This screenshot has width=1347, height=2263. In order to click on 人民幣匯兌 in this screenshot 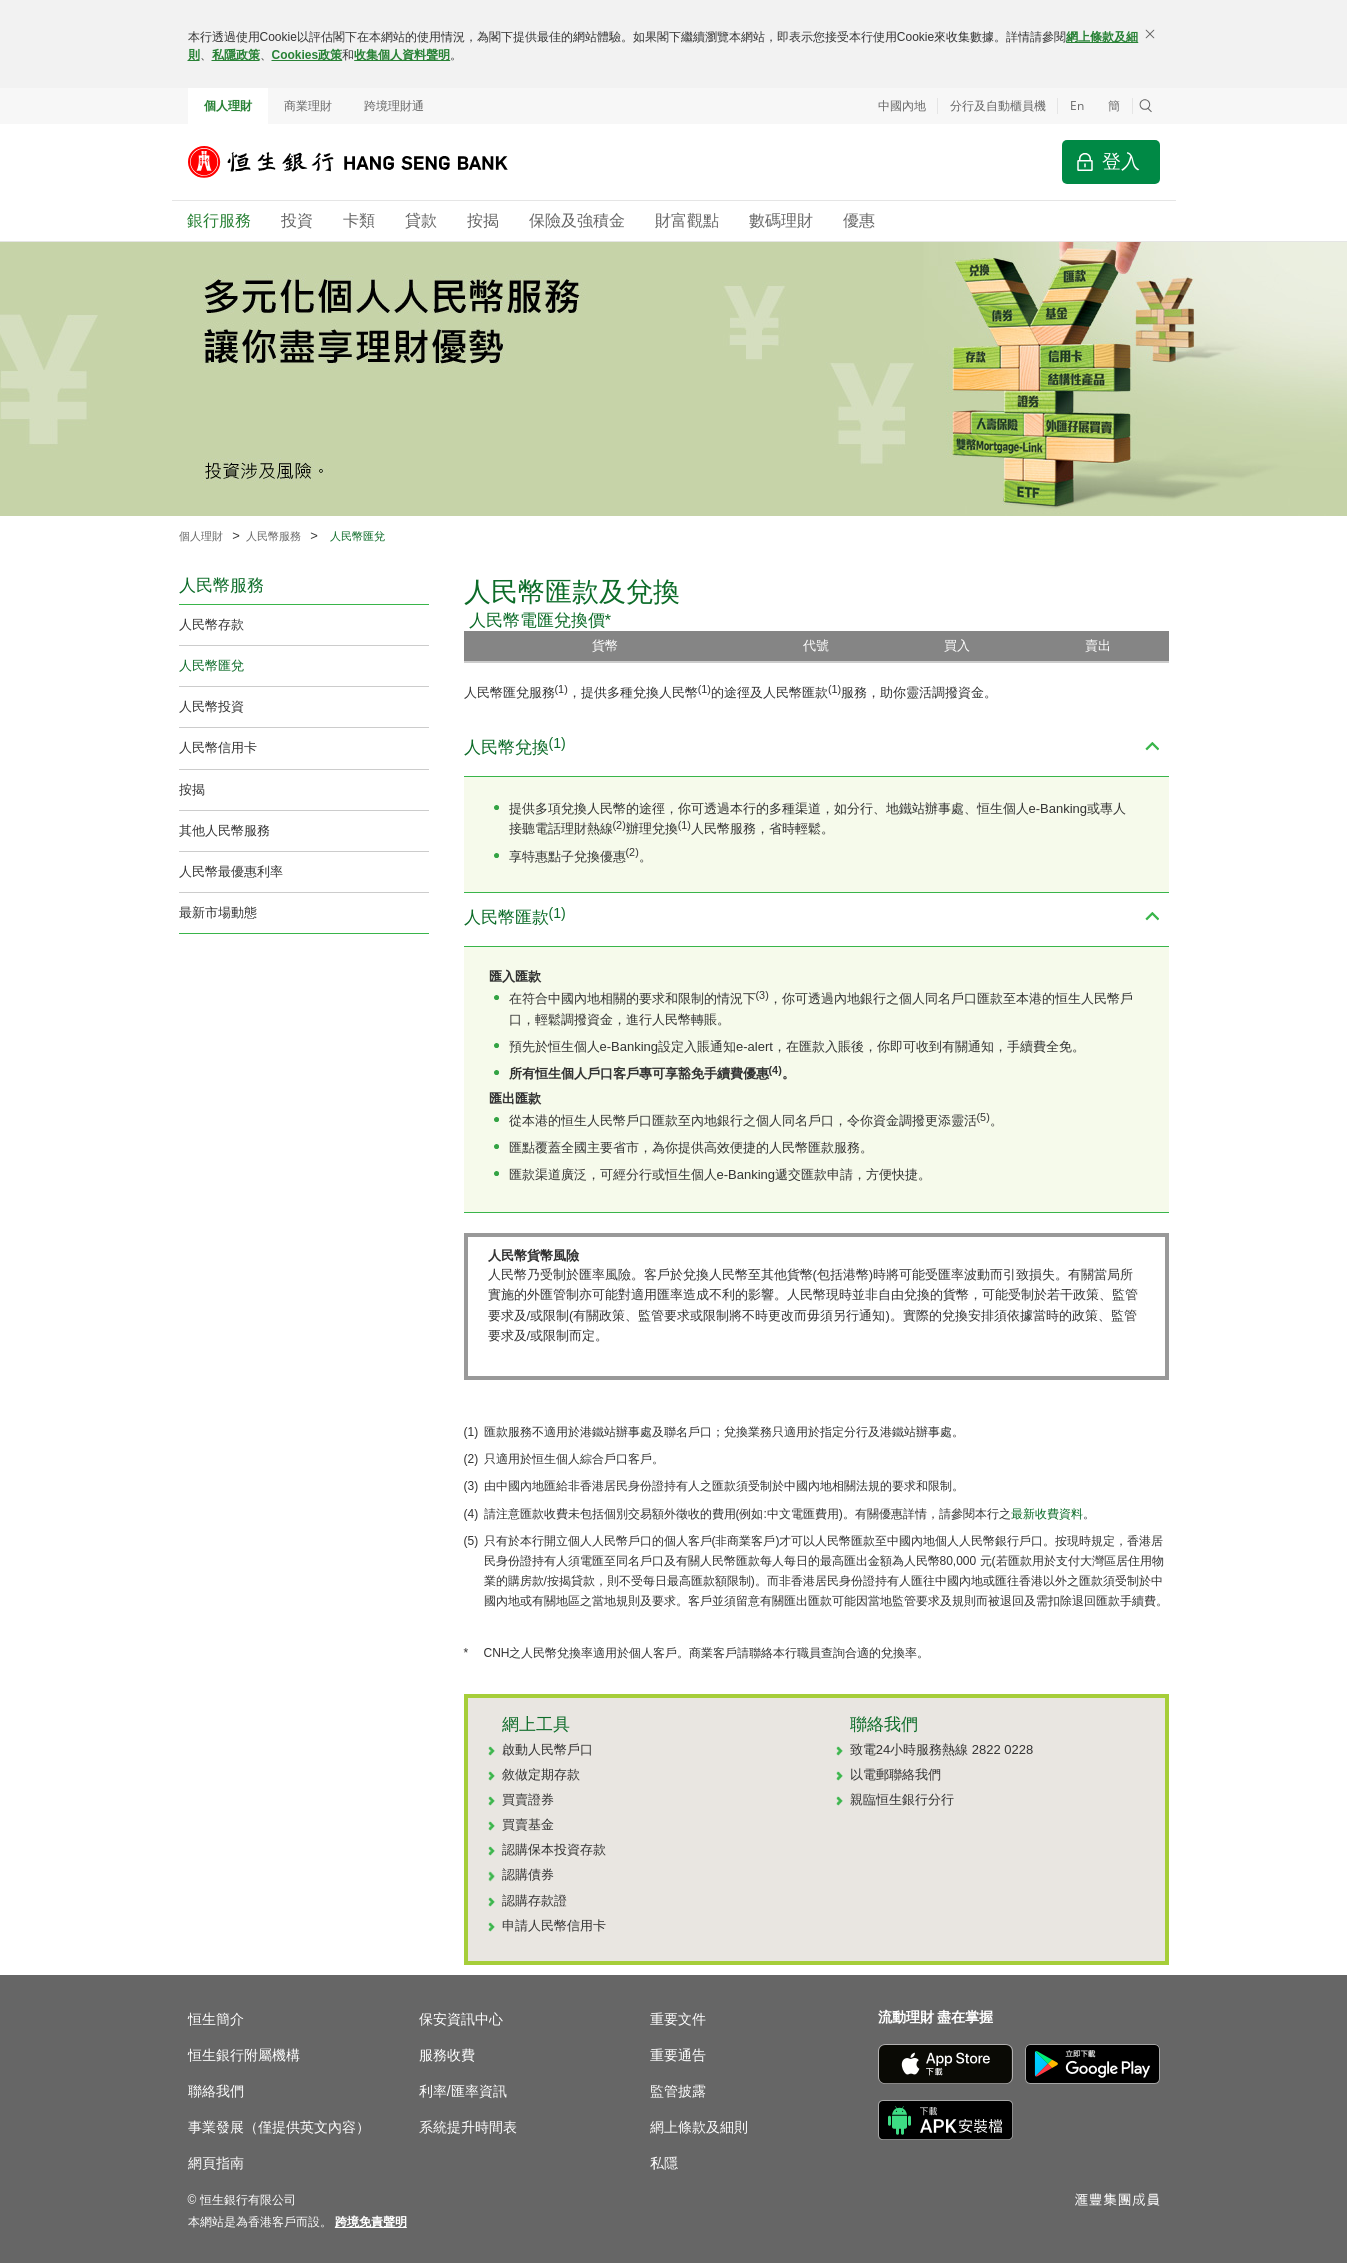, I will do `click(211, 665)`.